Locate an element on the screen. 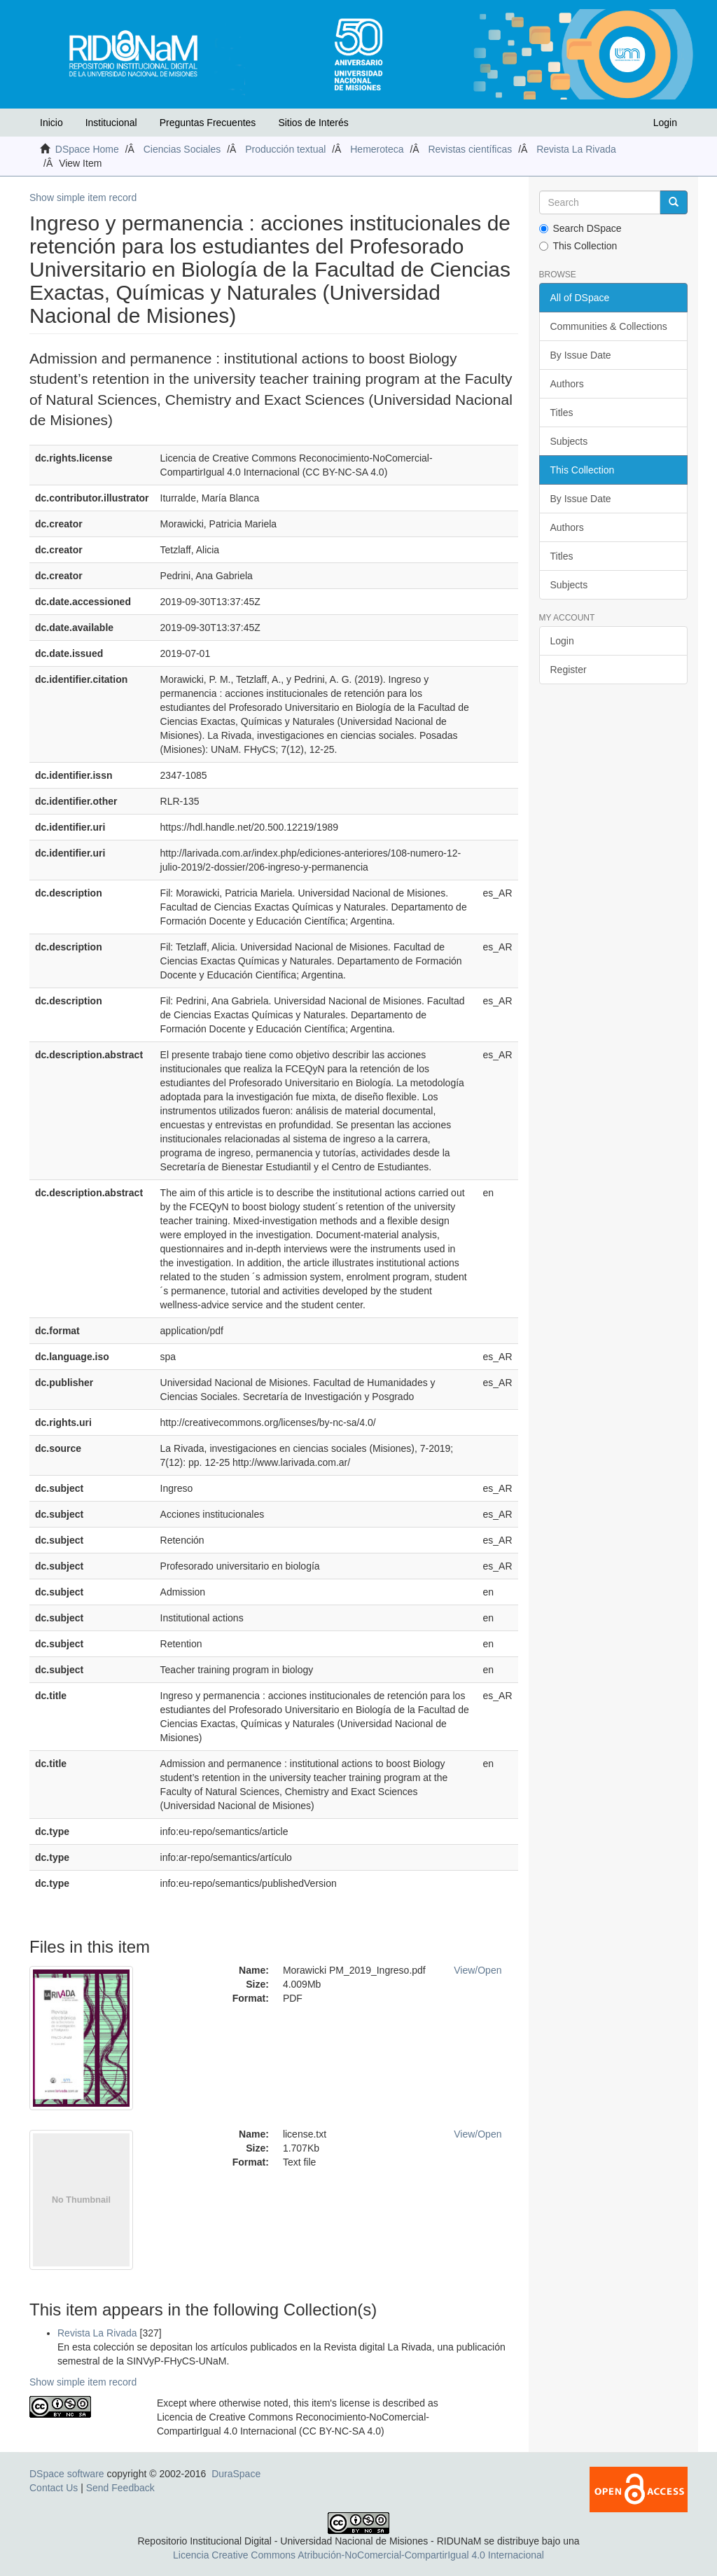  Hemeroteca is located at coordinates (376, 149).